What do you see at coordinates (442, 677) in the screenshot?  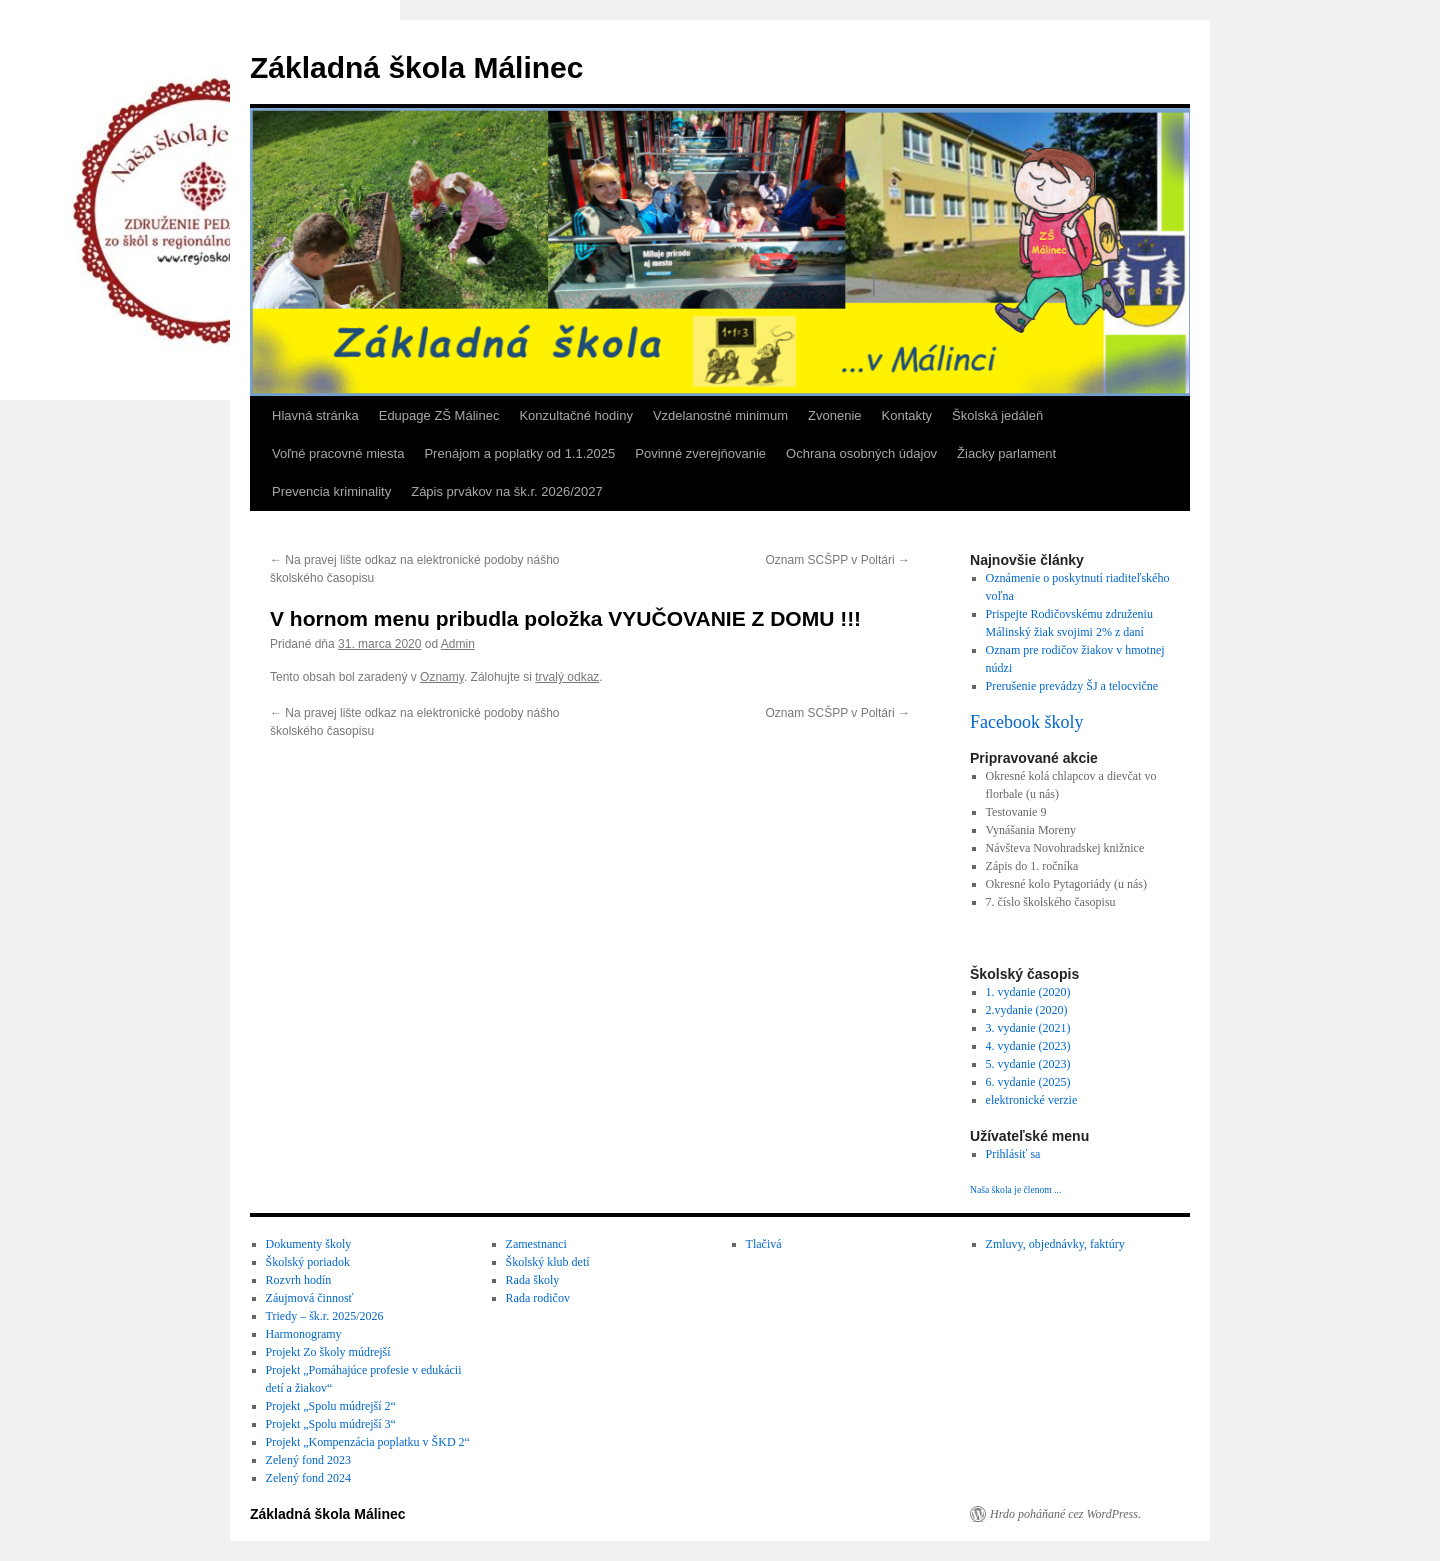 I see `Oznamy` at bounding box center [442, 677].